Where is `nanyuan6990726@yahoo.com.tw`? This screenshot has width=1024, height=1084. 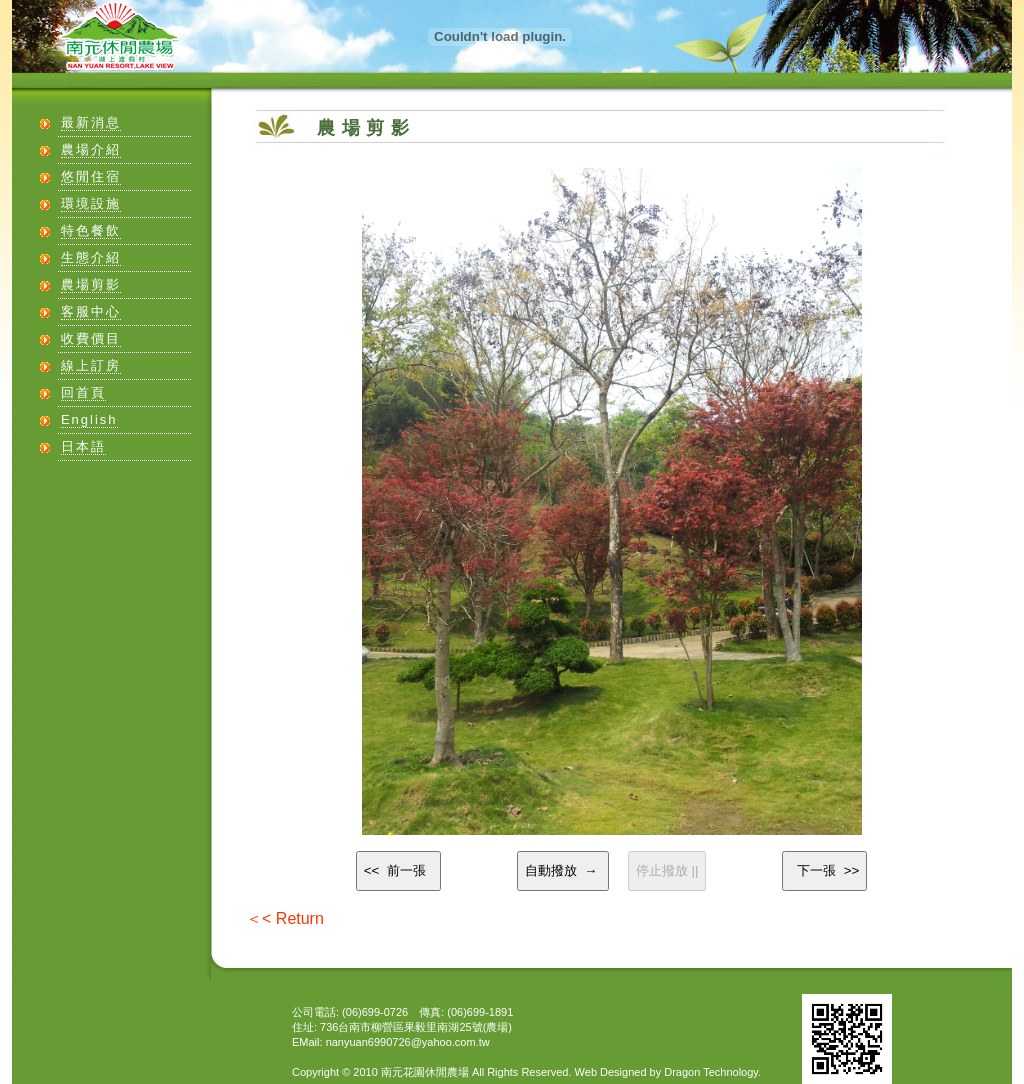
nanyuan6990726@yahoo.com.tw is located at coordinates (408, 1042).